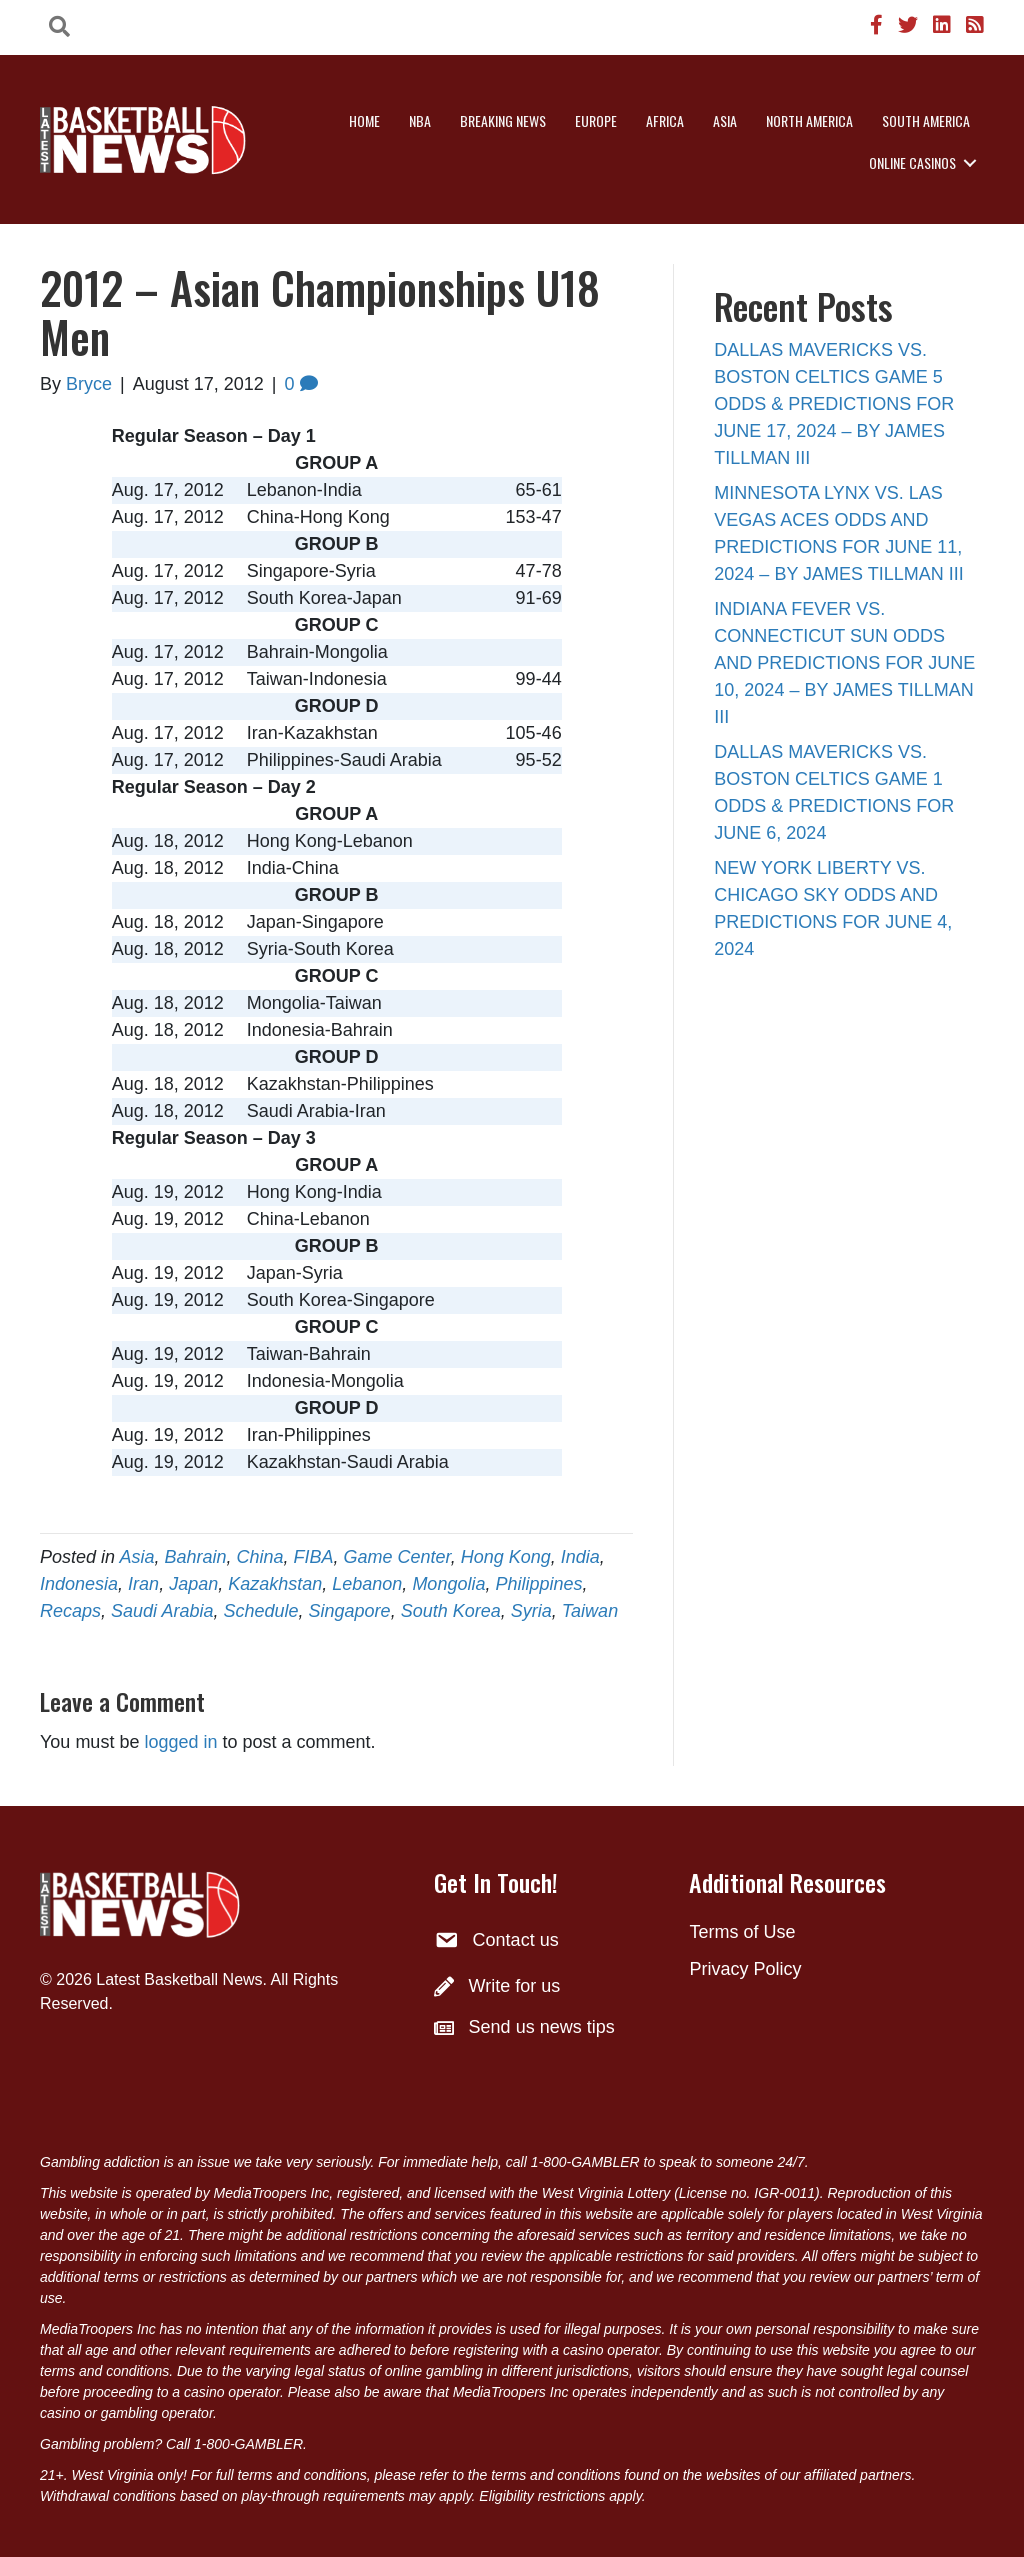  What do you see at coordinates (809, 120) in the screenshot?
I see `North America` at bounding box center [809, 120].